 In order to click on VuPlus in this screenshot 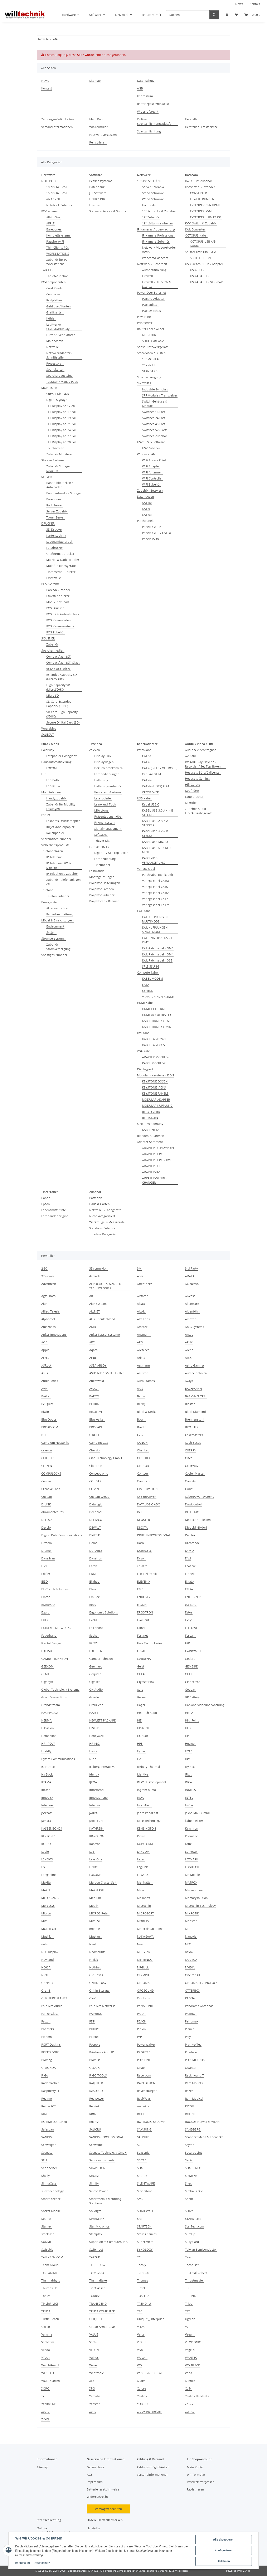, I will do `click(94, 2358)`.